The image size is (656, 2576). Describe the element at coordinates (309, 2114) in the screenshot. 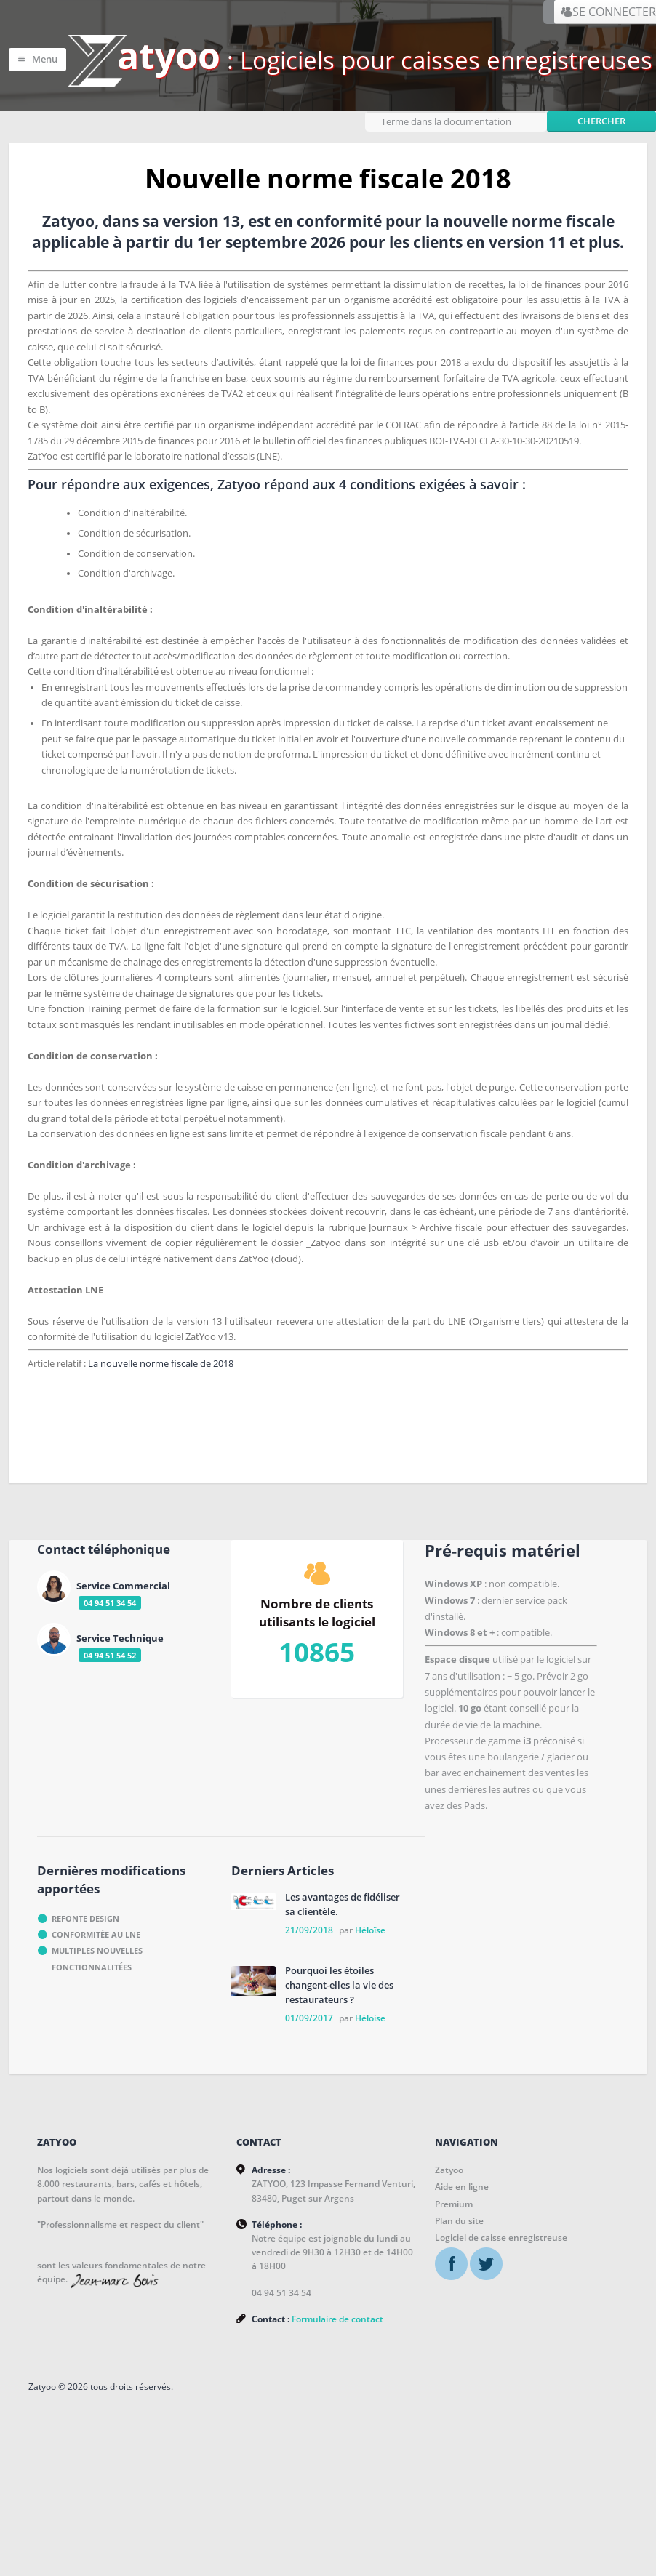

I see `01/09/2017` at that location.